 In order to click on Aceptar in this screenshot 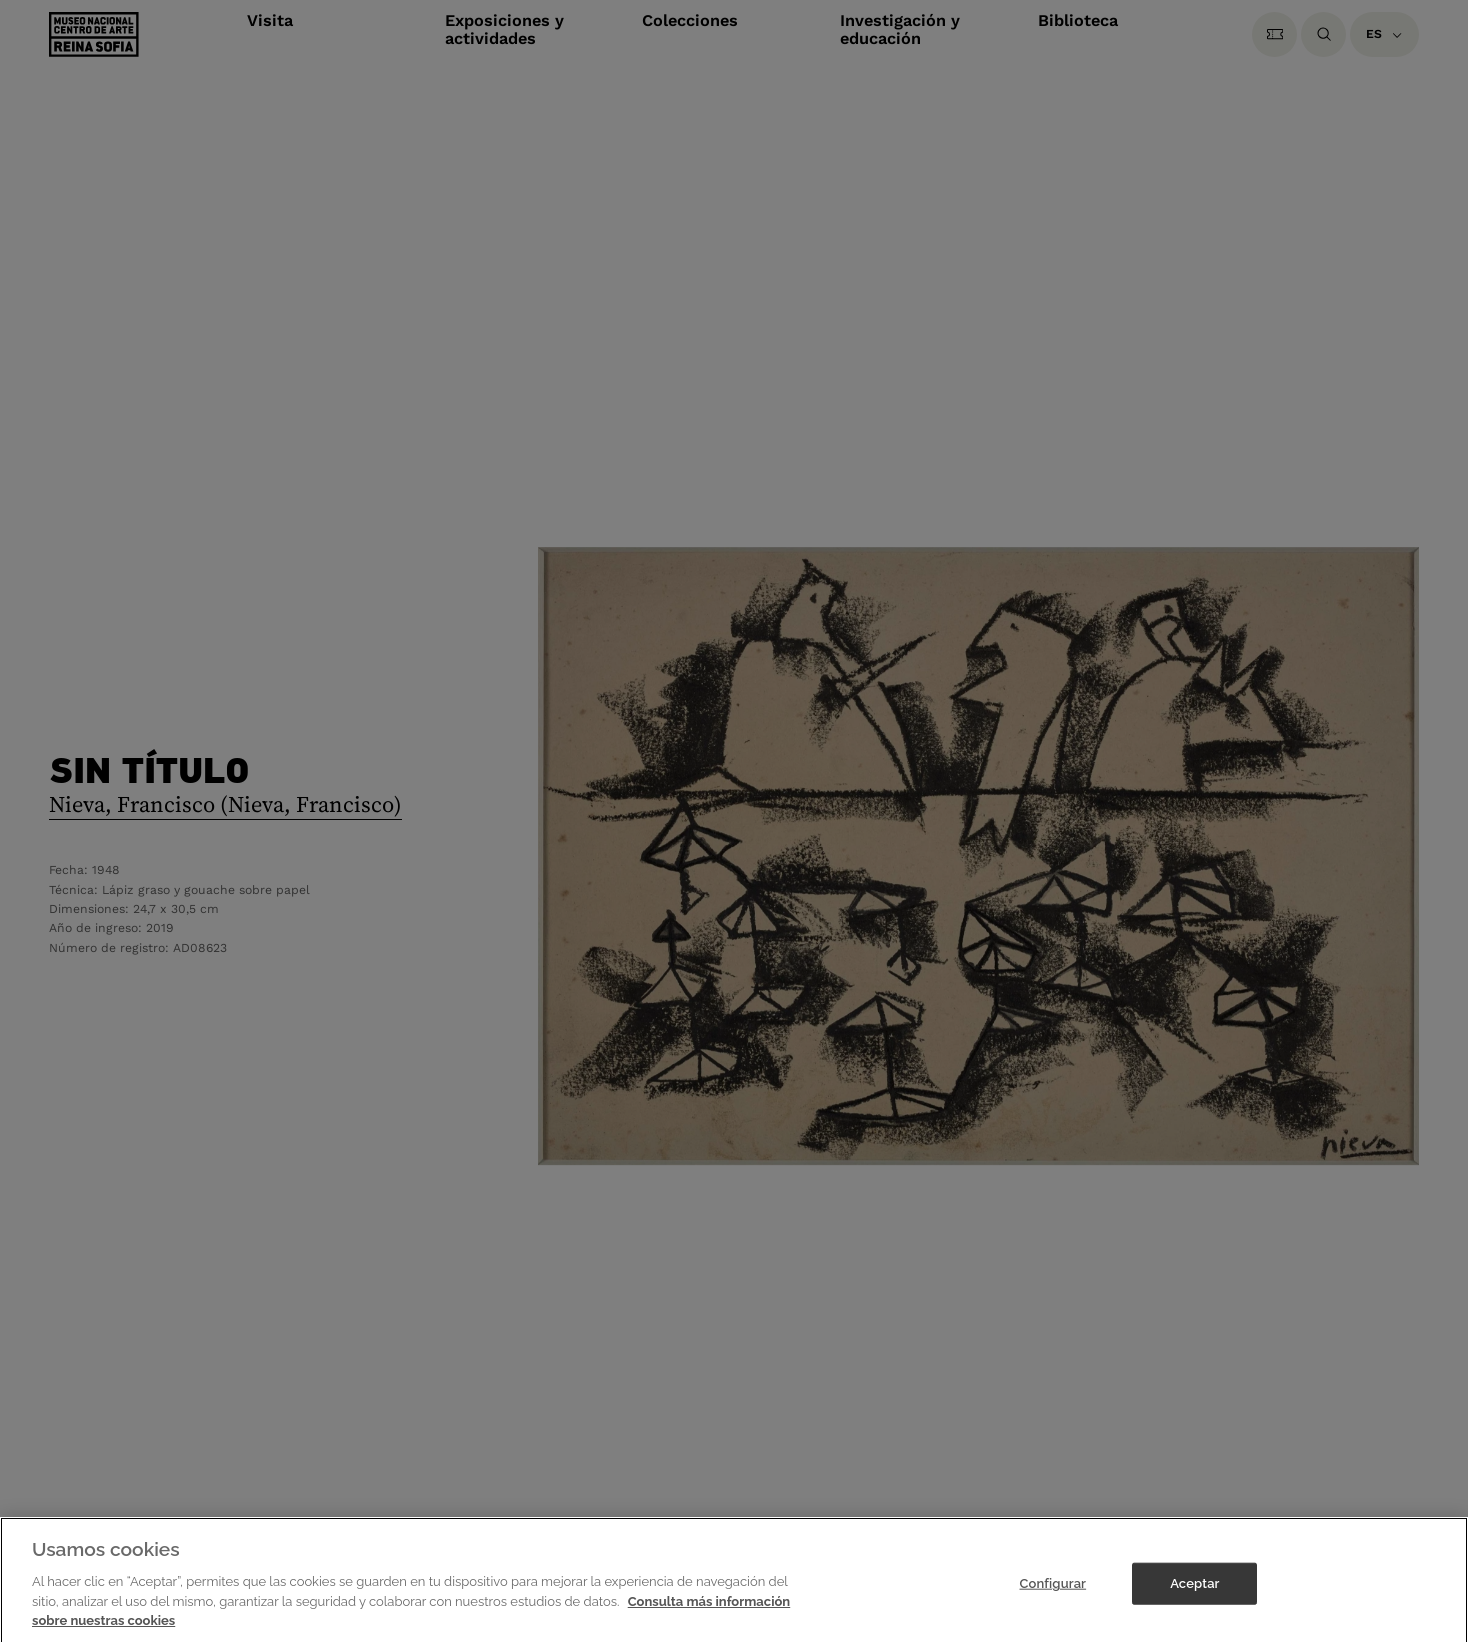, I will do `click(1194, 1593)`.